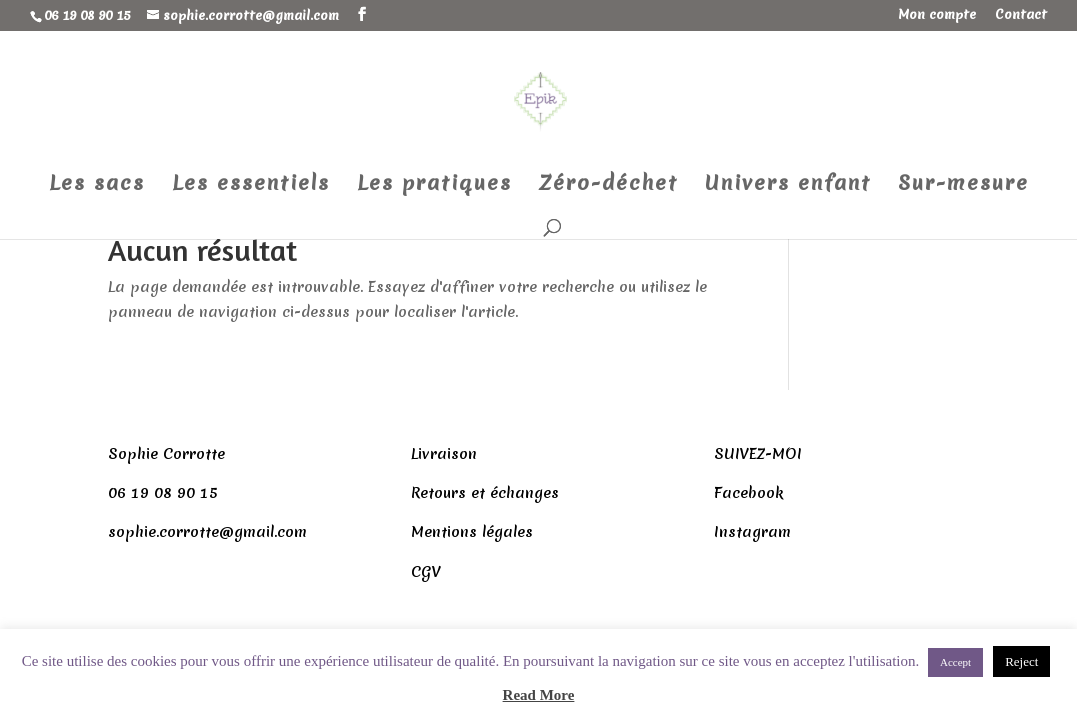 This screenshot has width=1077, height=720. Describe the element at coordinates (748, 493) in the screenshot. I see `Facebook` at that location.